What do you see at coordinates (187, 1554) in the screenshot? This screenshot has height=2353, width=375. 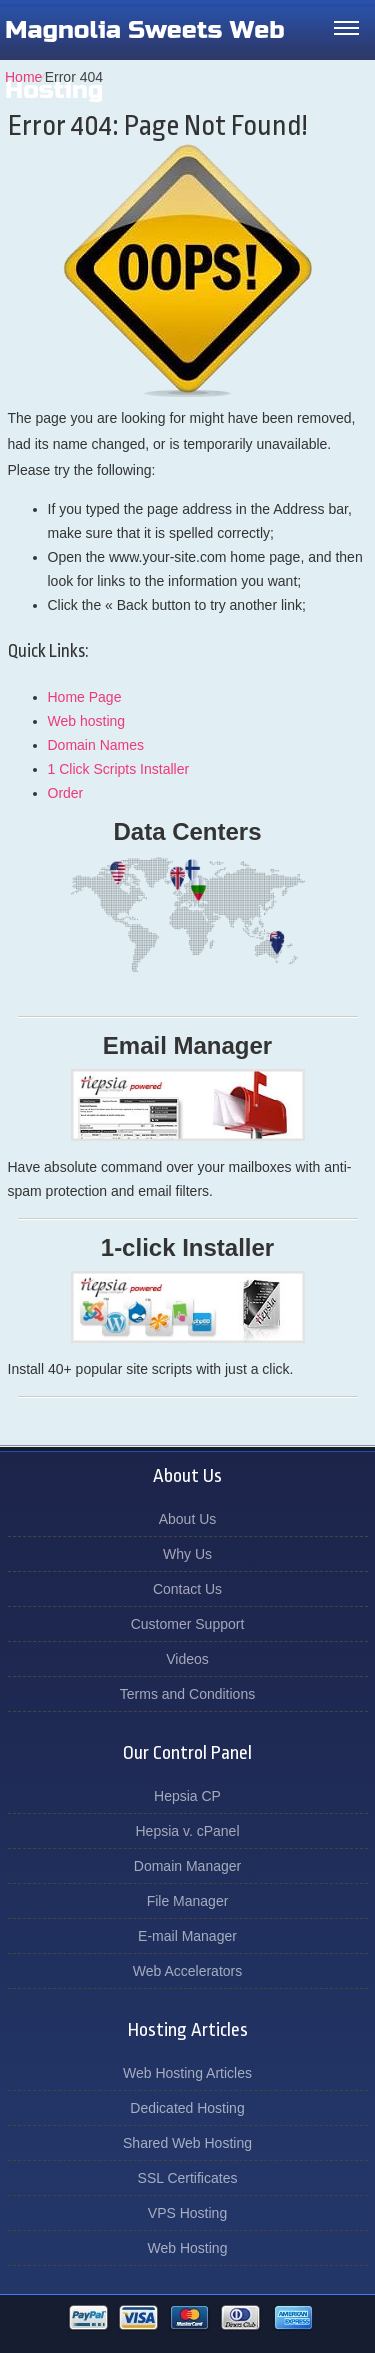 I see `Why Us` at bounding box center [187, 1554].